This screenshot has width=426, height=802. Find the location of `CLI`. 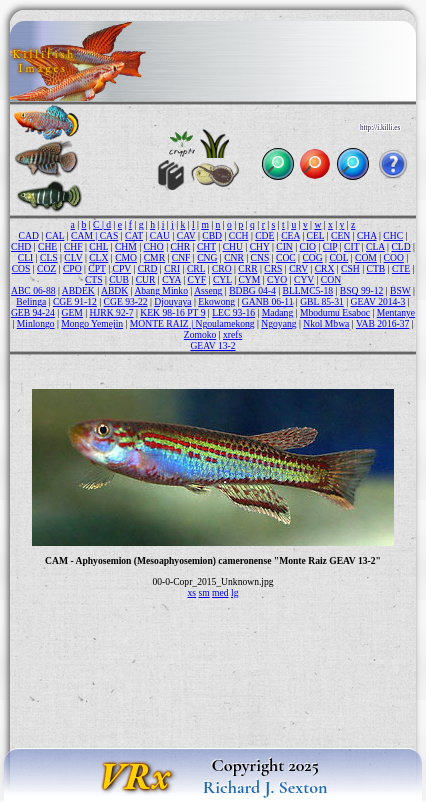

CLI is located at coordinates (25, 257).